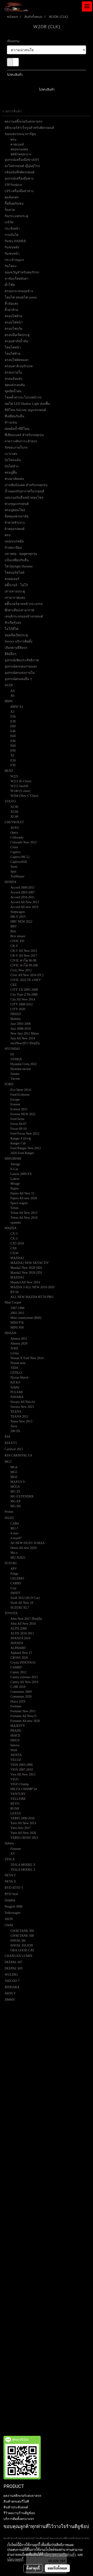  What do you see at coordinates (22, 1496) in the screenshot?
I see `MG EXTENDER` at bounding box center [22, 1496].